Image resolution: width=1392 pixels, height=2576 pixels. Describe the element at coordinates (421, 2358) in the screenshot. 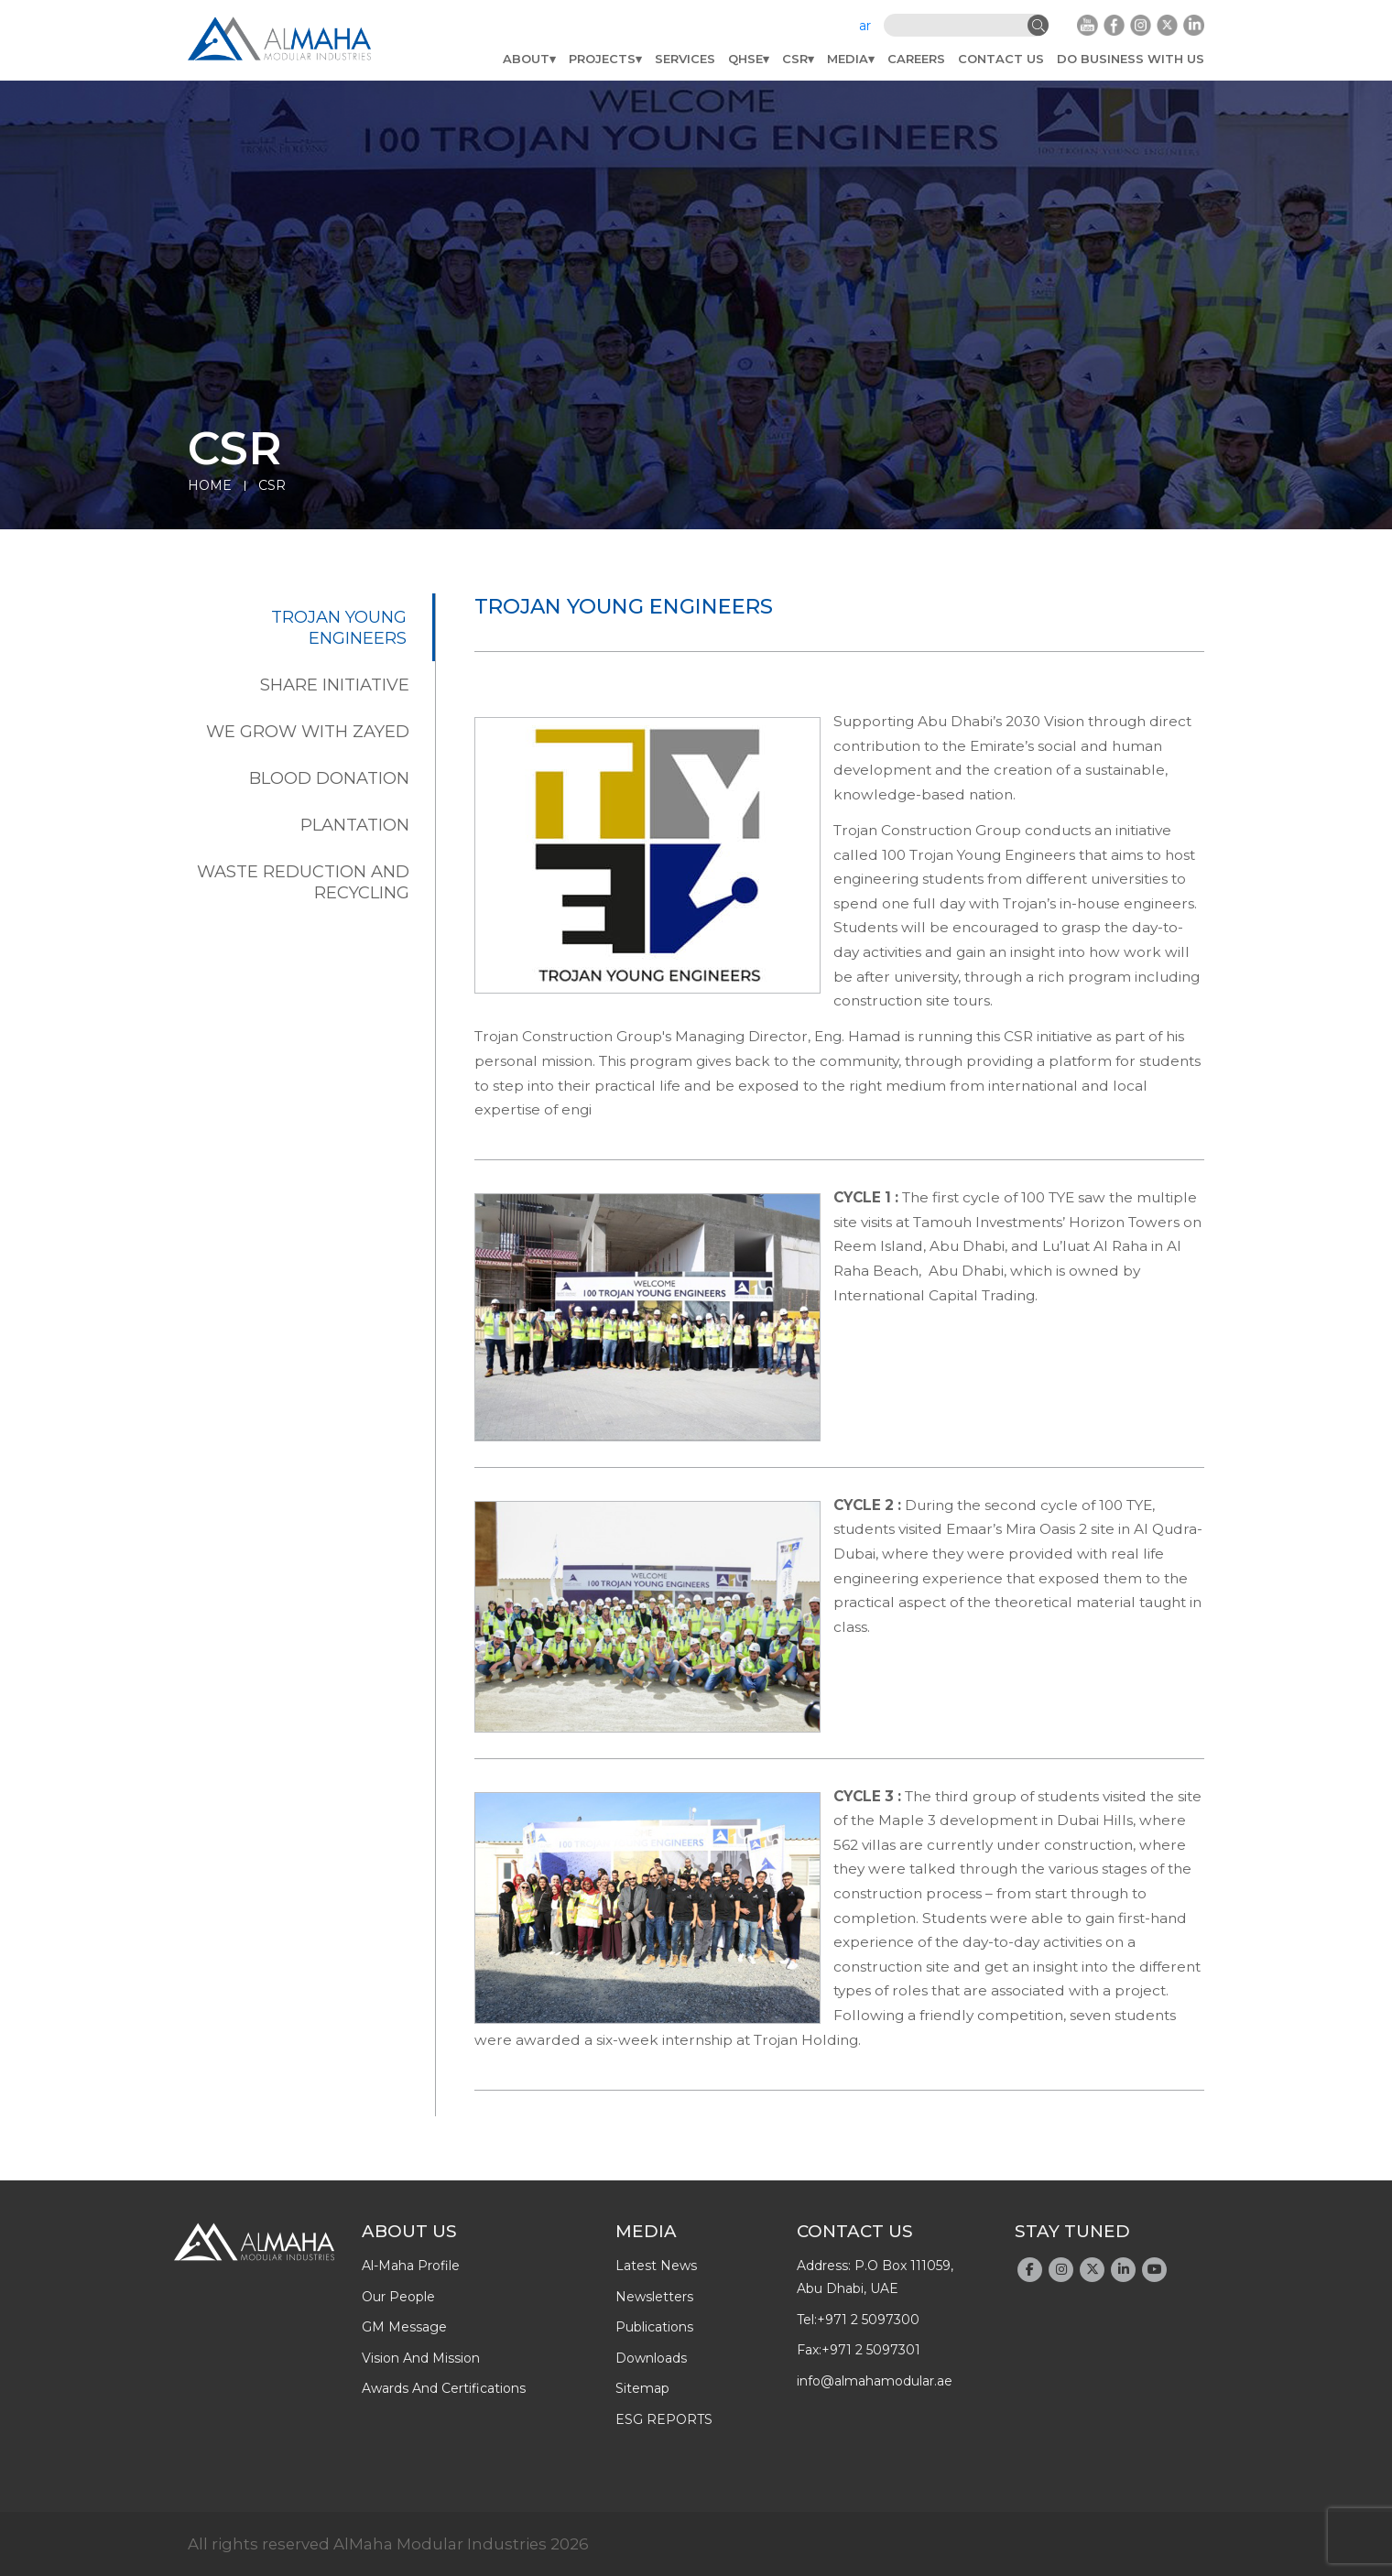

I see `Vision and Mission` at that location.